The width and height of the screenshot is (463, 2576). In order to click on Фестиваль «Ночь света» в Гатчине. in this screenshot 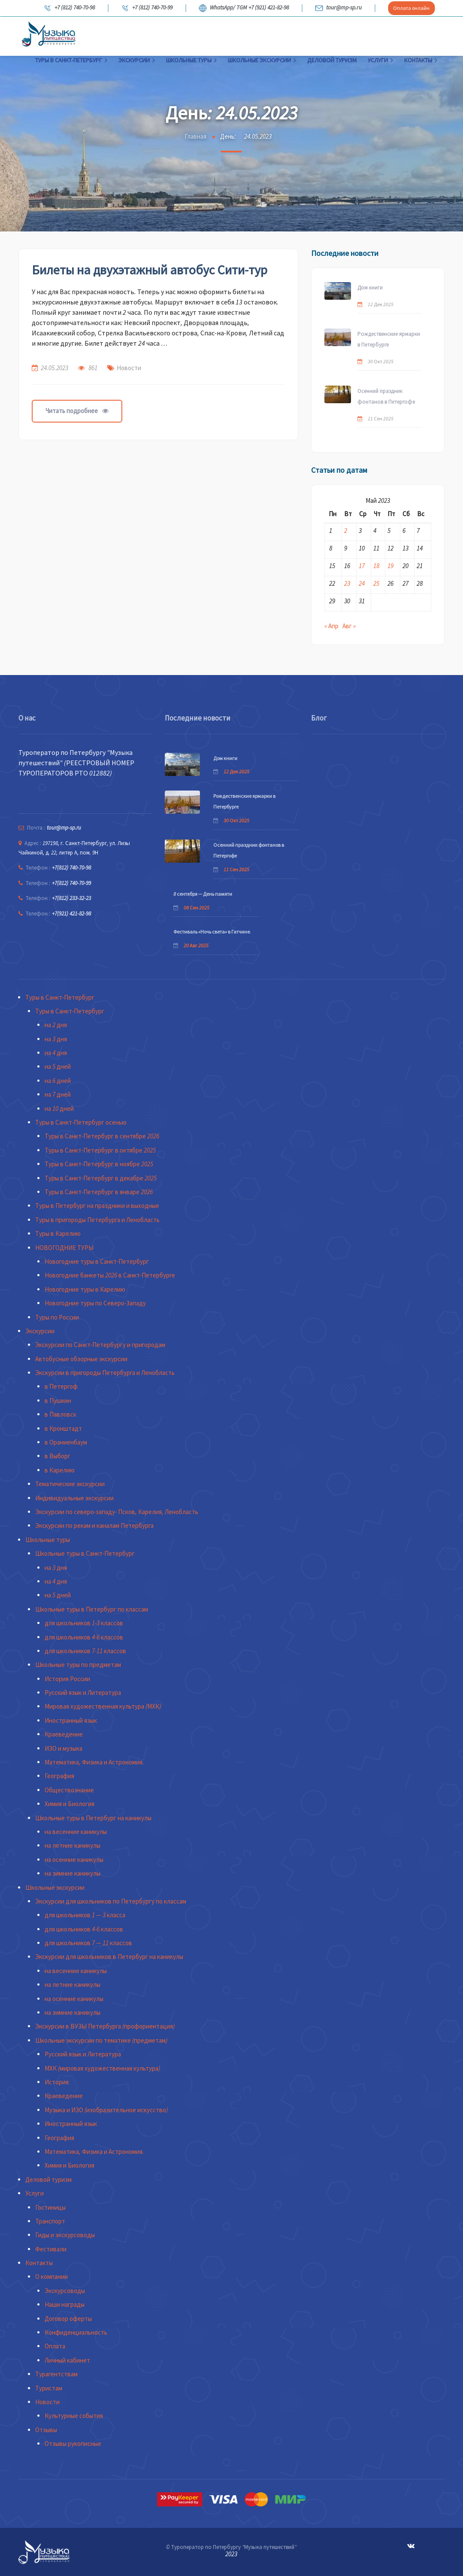, I will do `click(212, 931)`.